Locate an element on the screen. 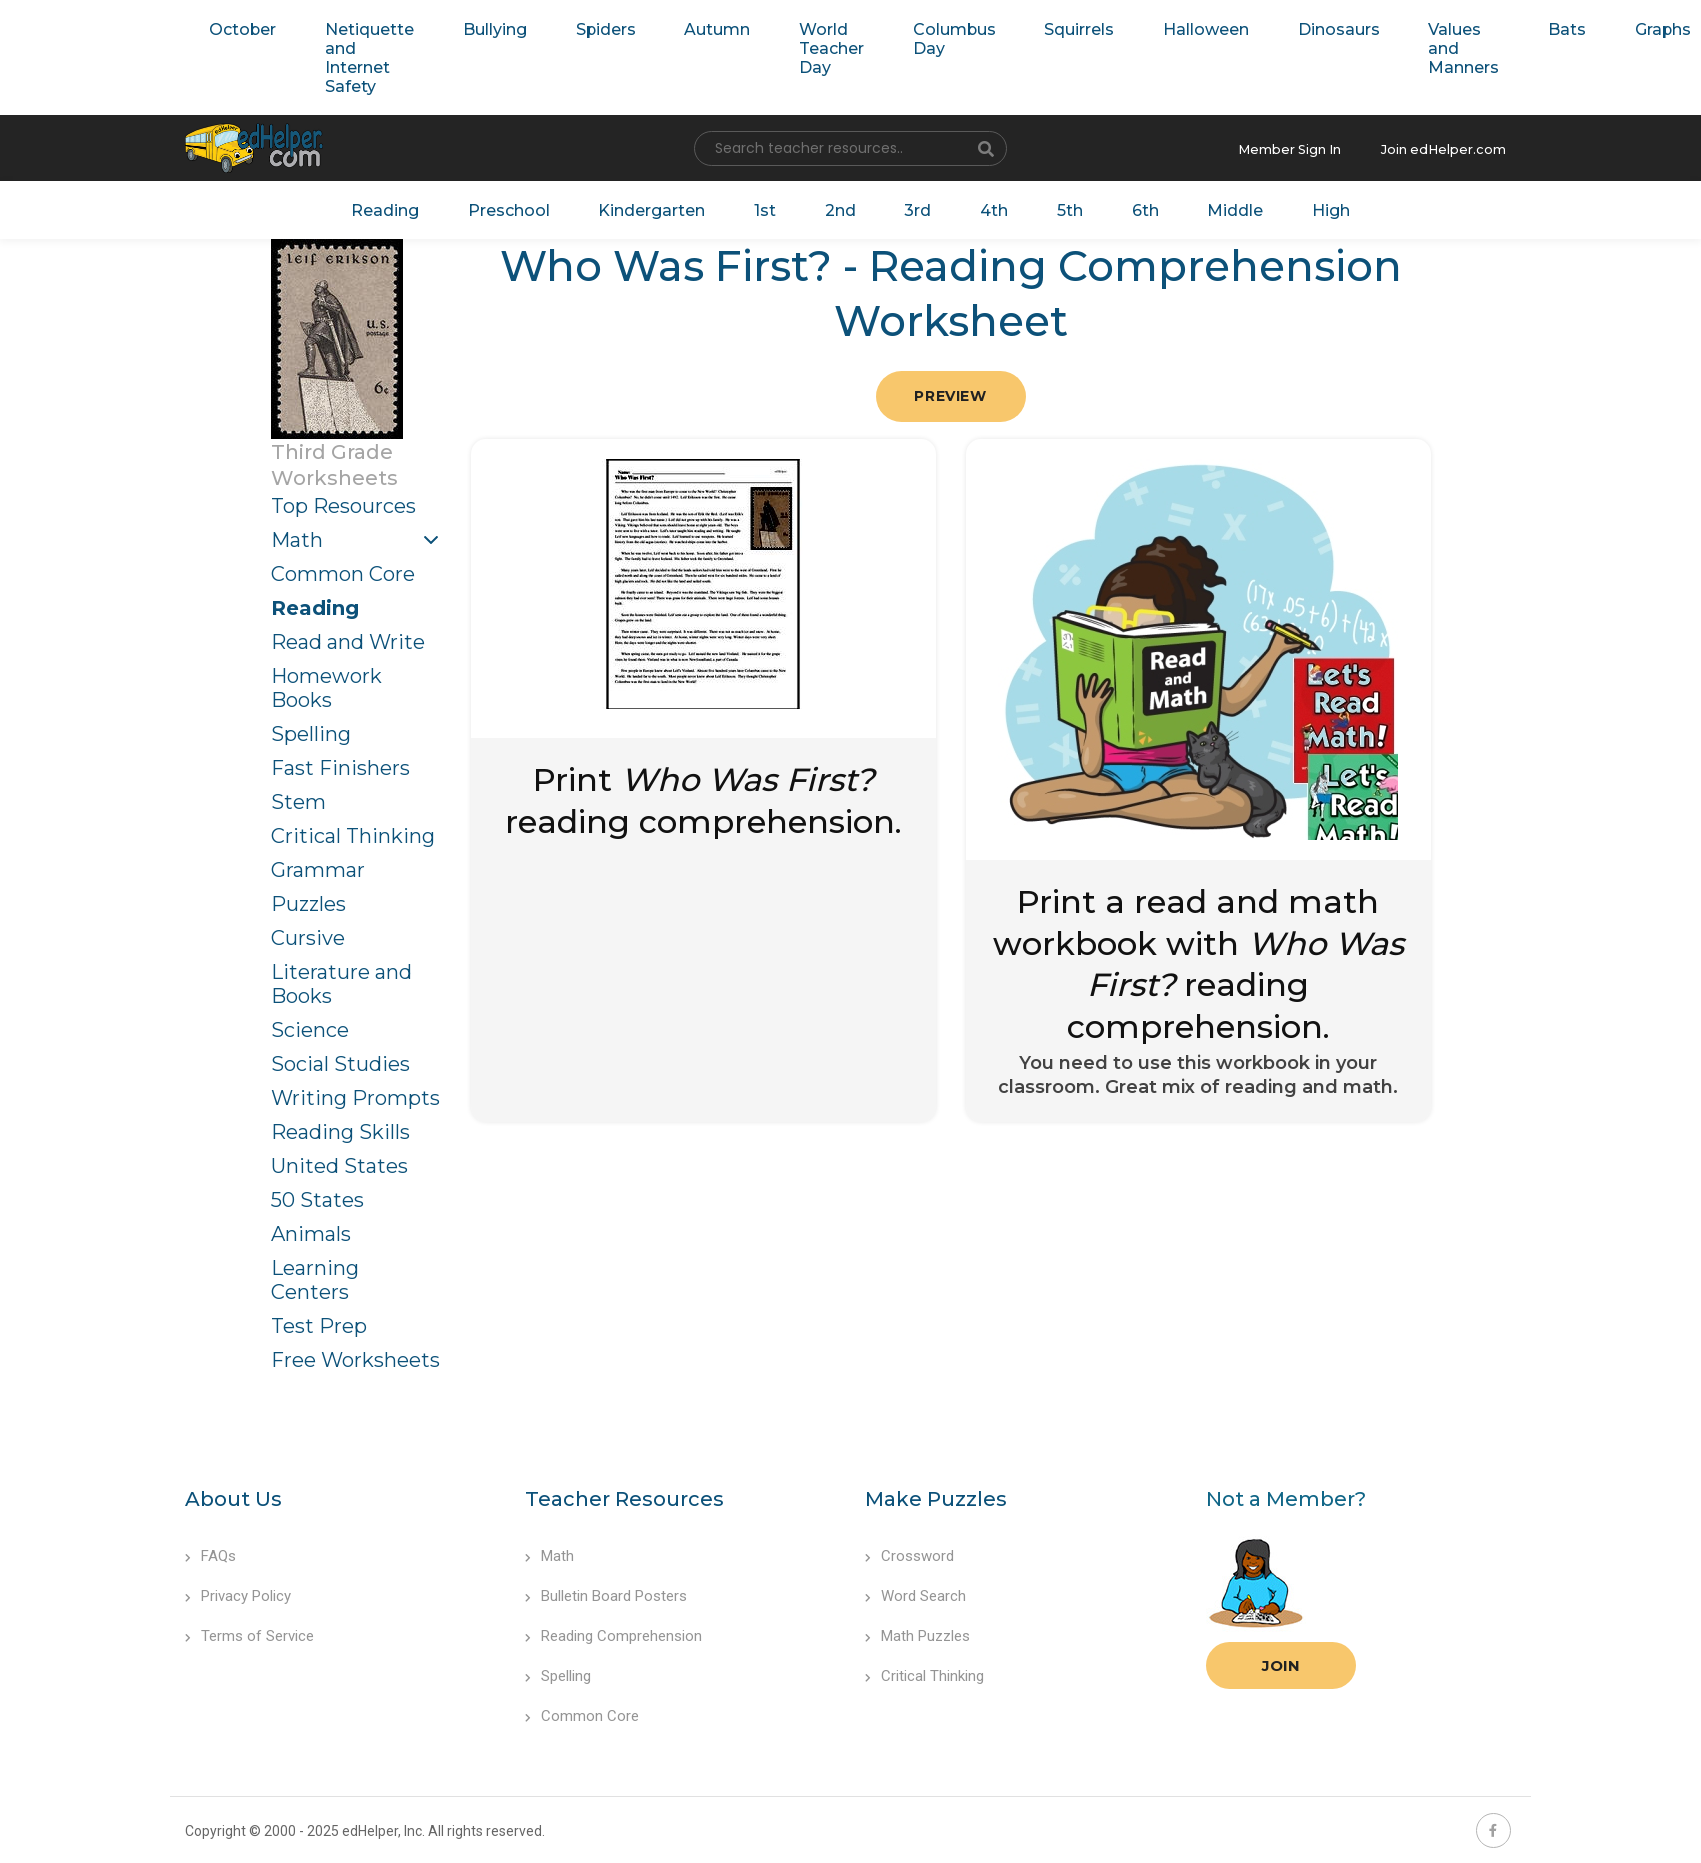 This screenshot has width=1701, height=1863. Animals is located at coordinates (311, 1229).